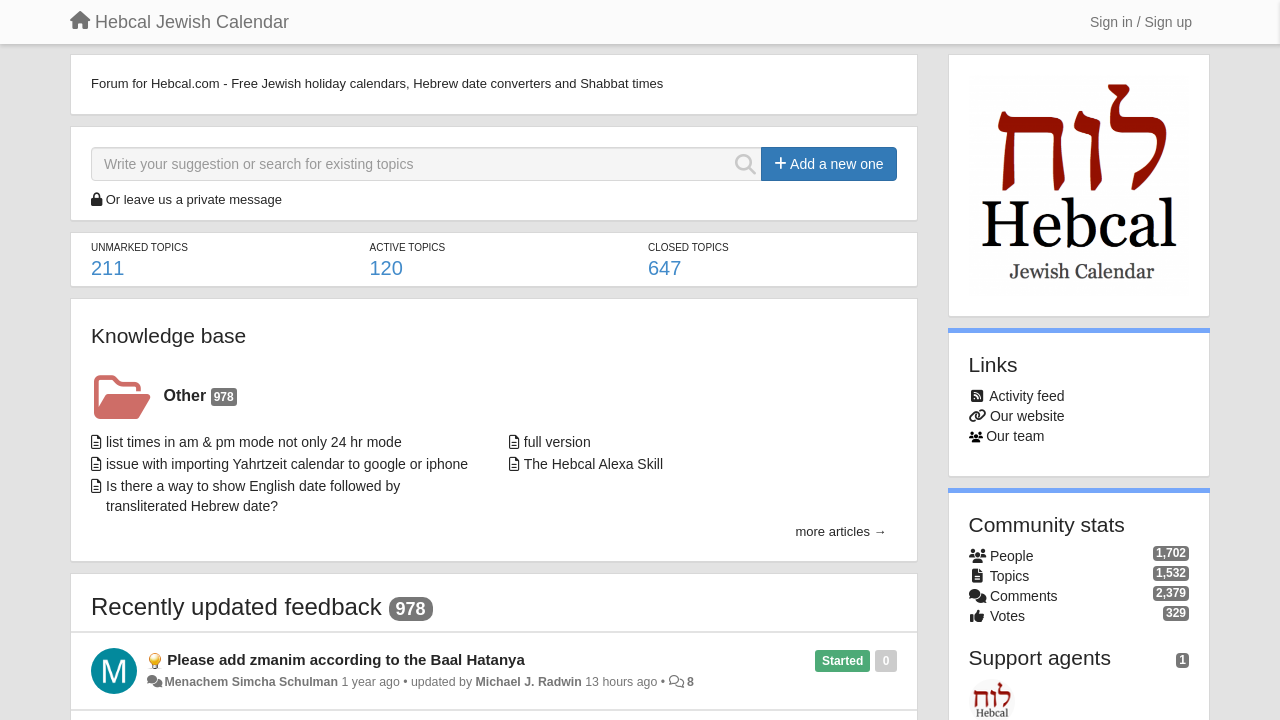  Describe the element at coordinates (1026, 396) in the screenshot. I see `Activity feed` at that location.